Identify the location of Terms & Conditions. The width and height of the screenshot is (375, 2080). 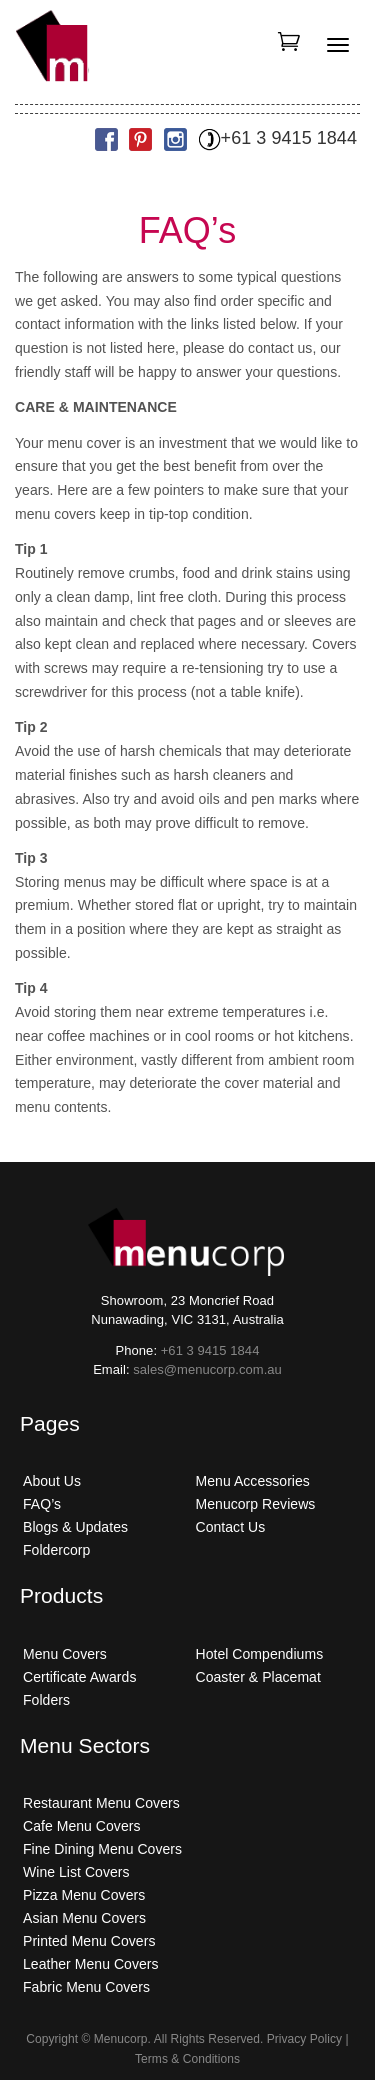
(187, 2059).